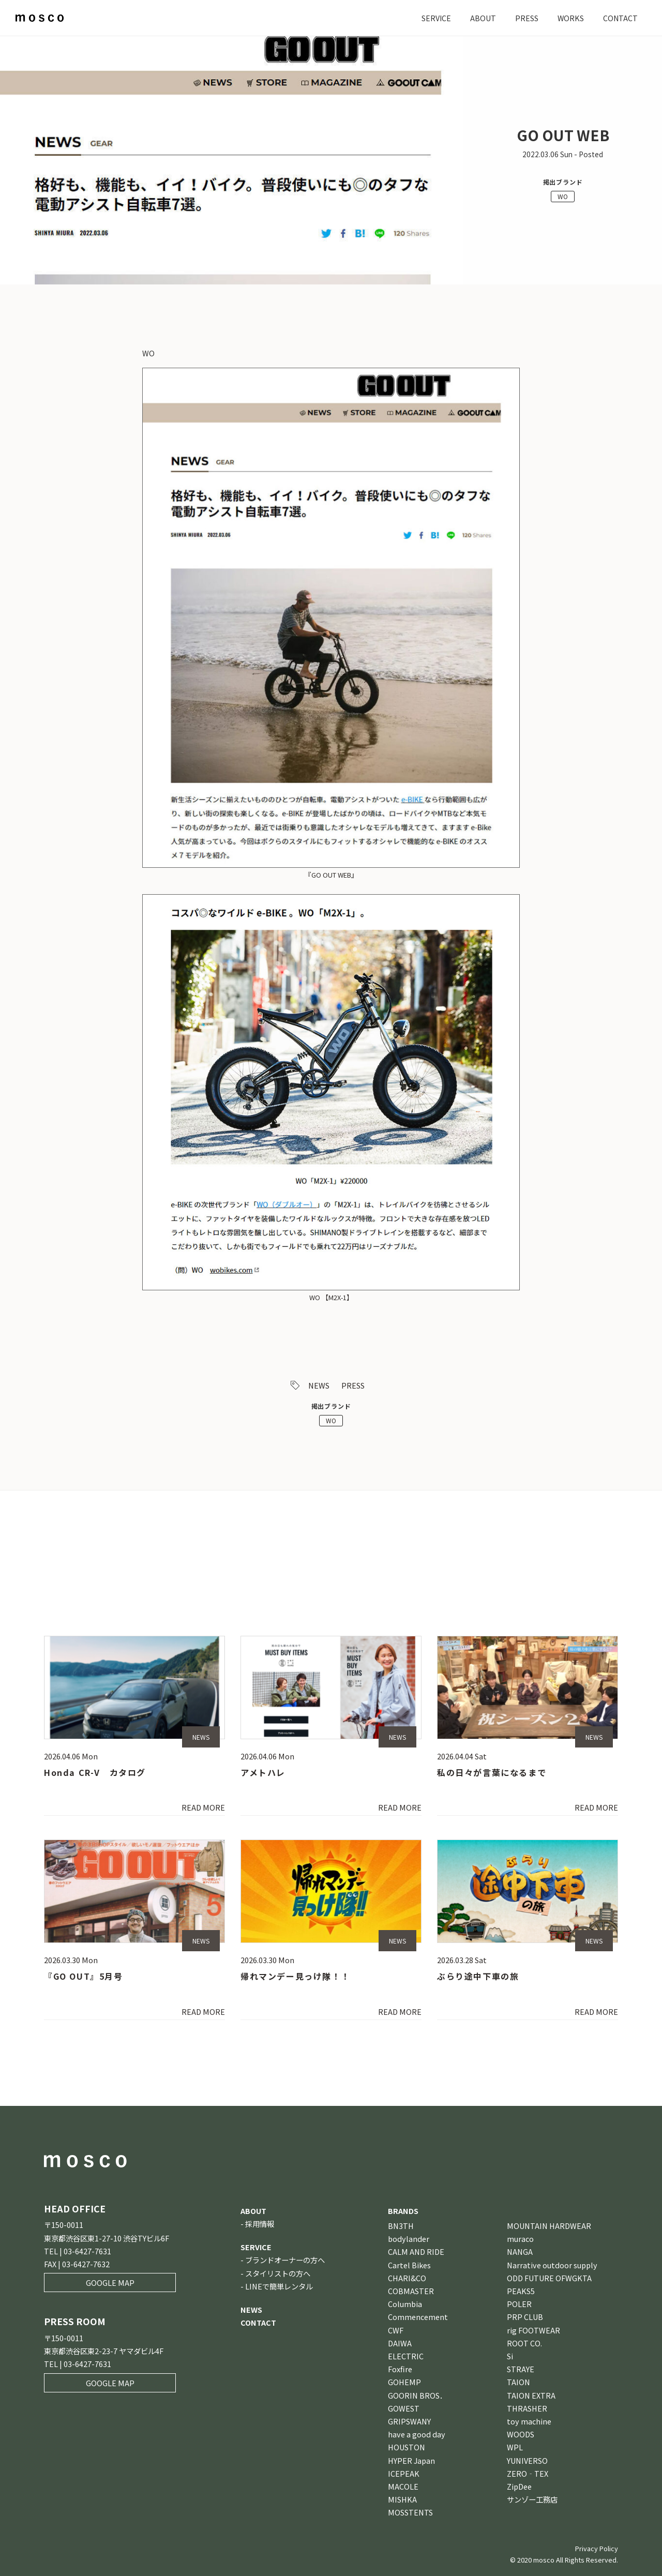 The height and width of the screenshot is (2576, 662). Describe the element at coordinates (533, 2330) in the screenshot. I see `rig FOOTWEAR` at that location.